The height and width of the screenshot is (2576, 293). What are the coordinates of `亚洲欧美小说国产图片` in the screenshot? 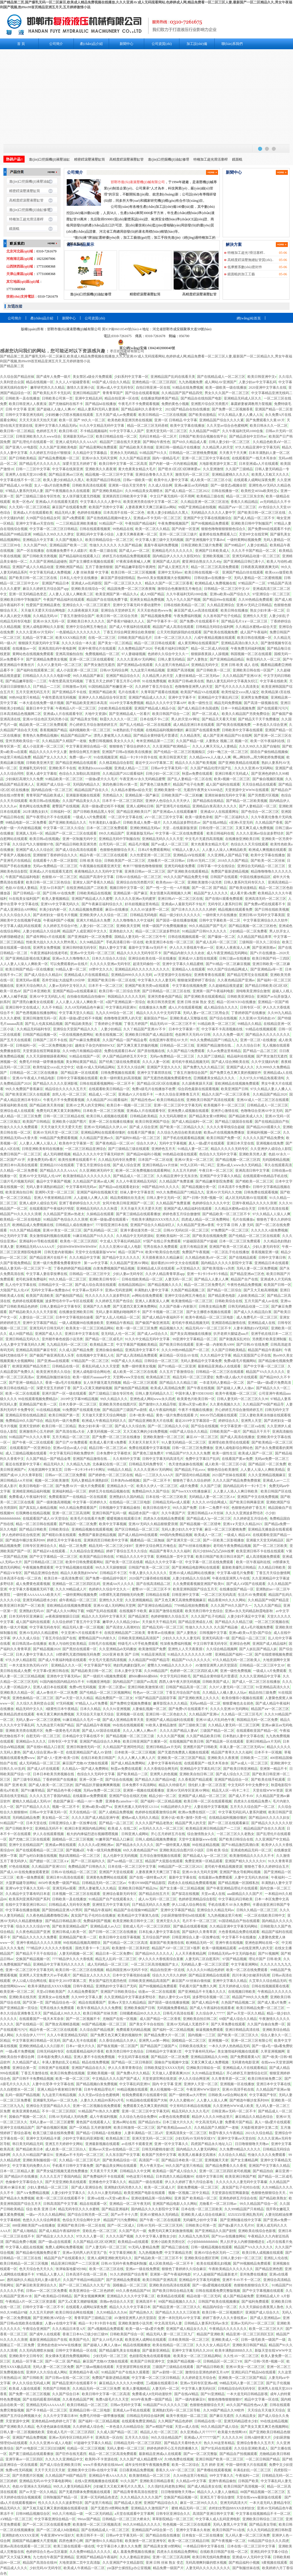 It's located at (69, 1122).